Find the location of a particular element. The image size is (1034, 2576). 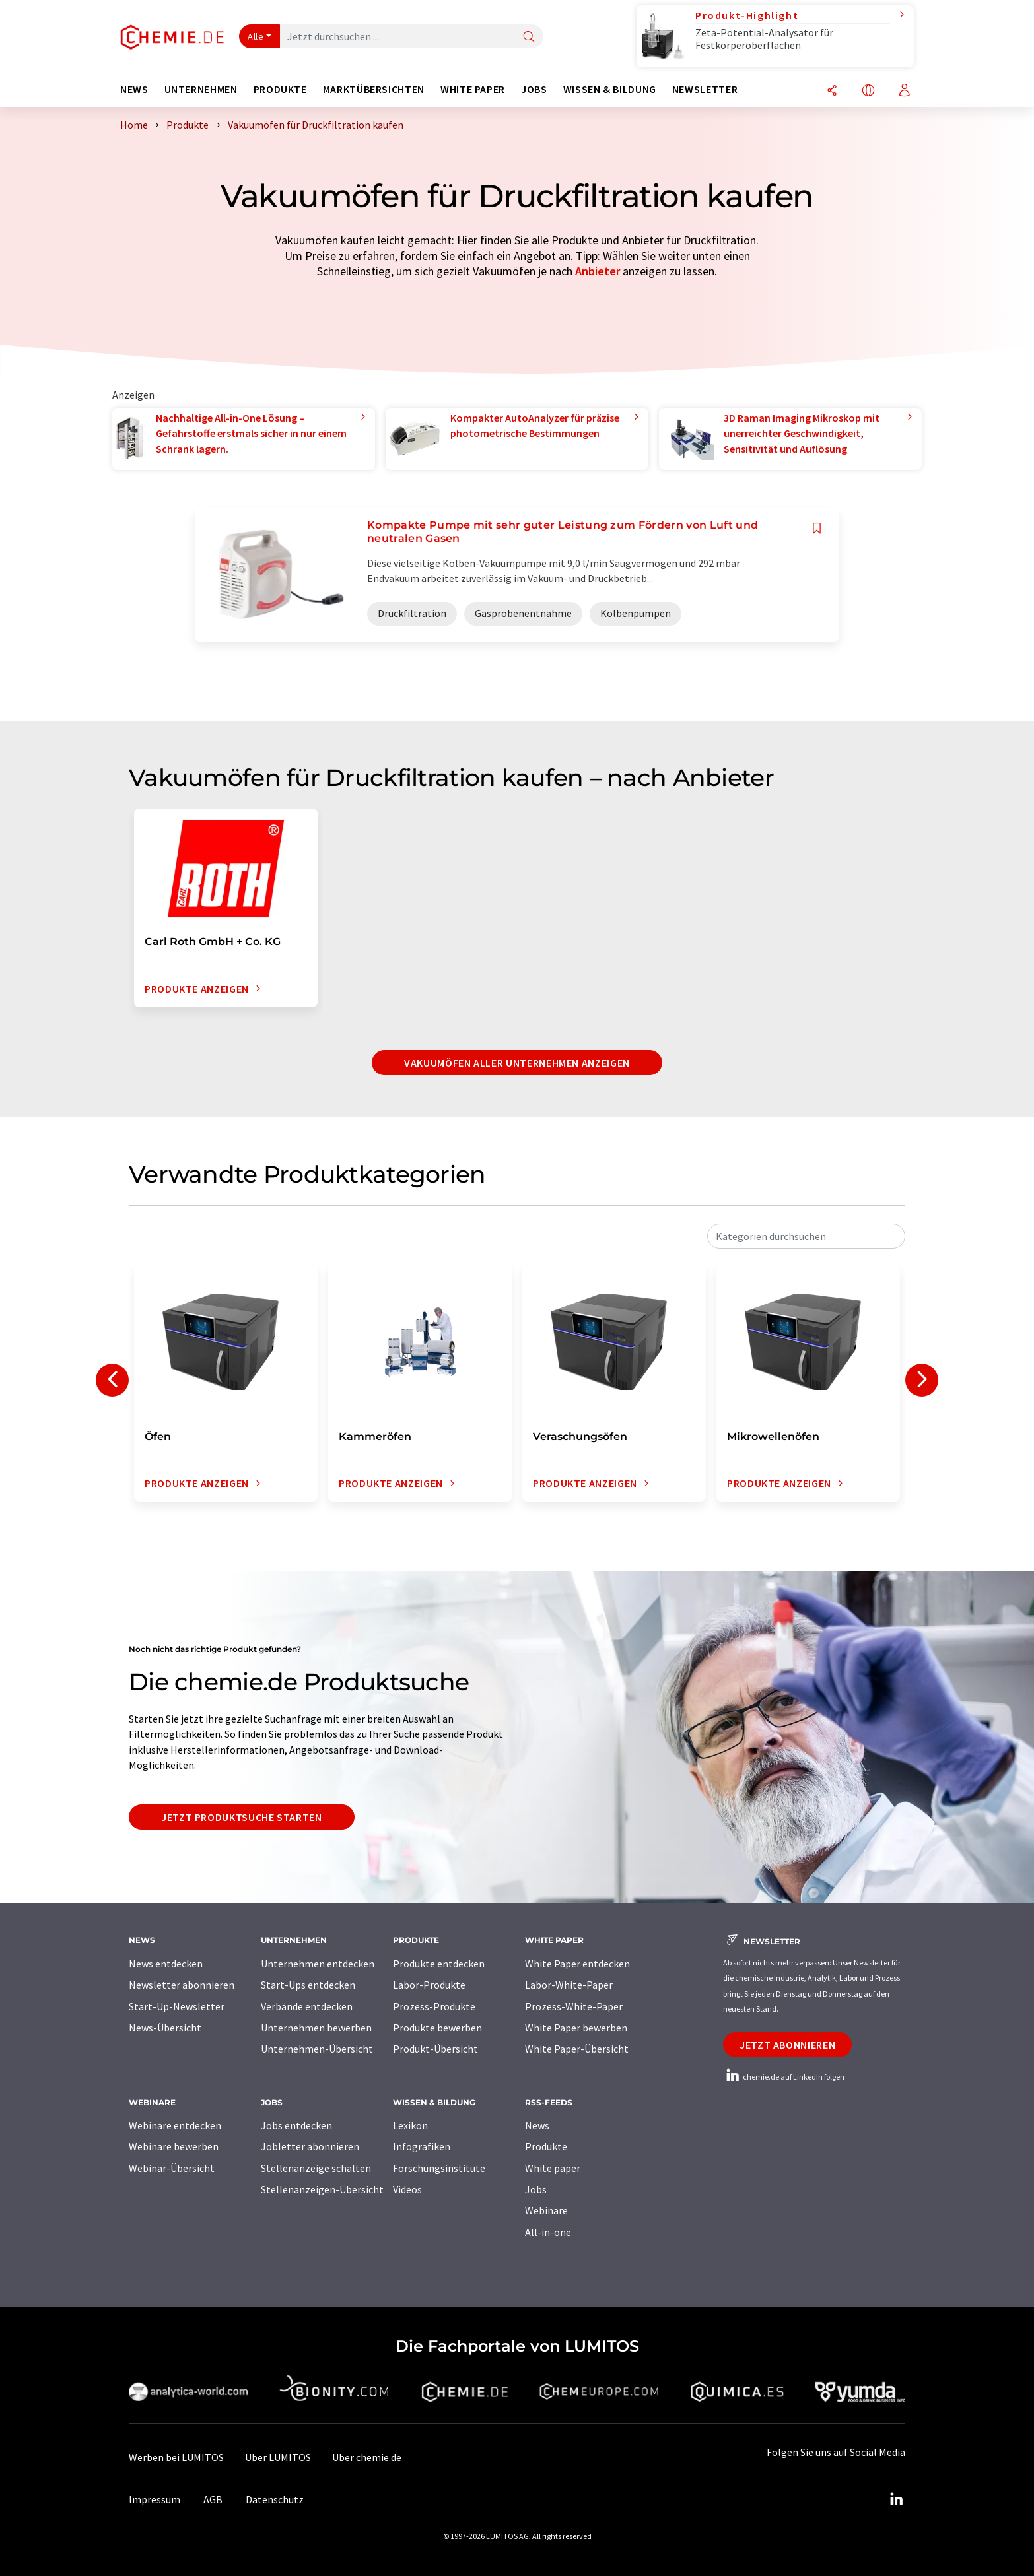

Prozess-White-Paper is located at coordinates (574, 2006).